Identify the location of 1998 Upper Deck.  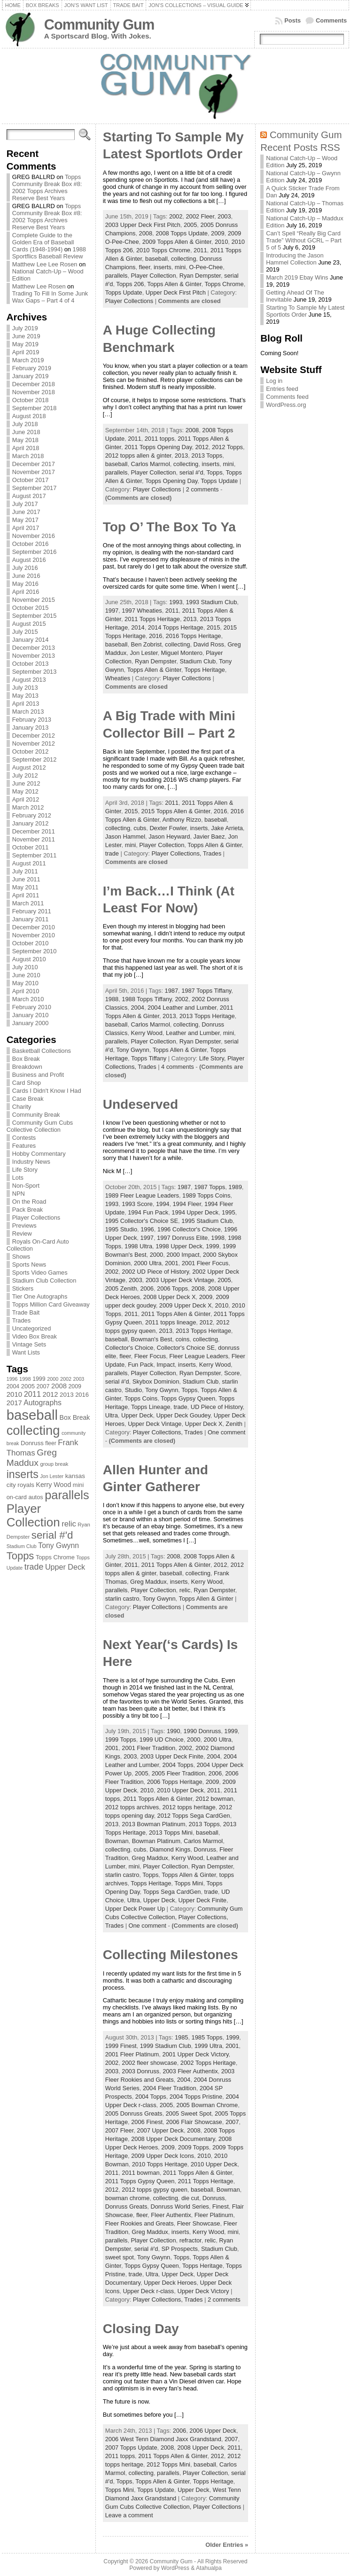
(179, 1246).